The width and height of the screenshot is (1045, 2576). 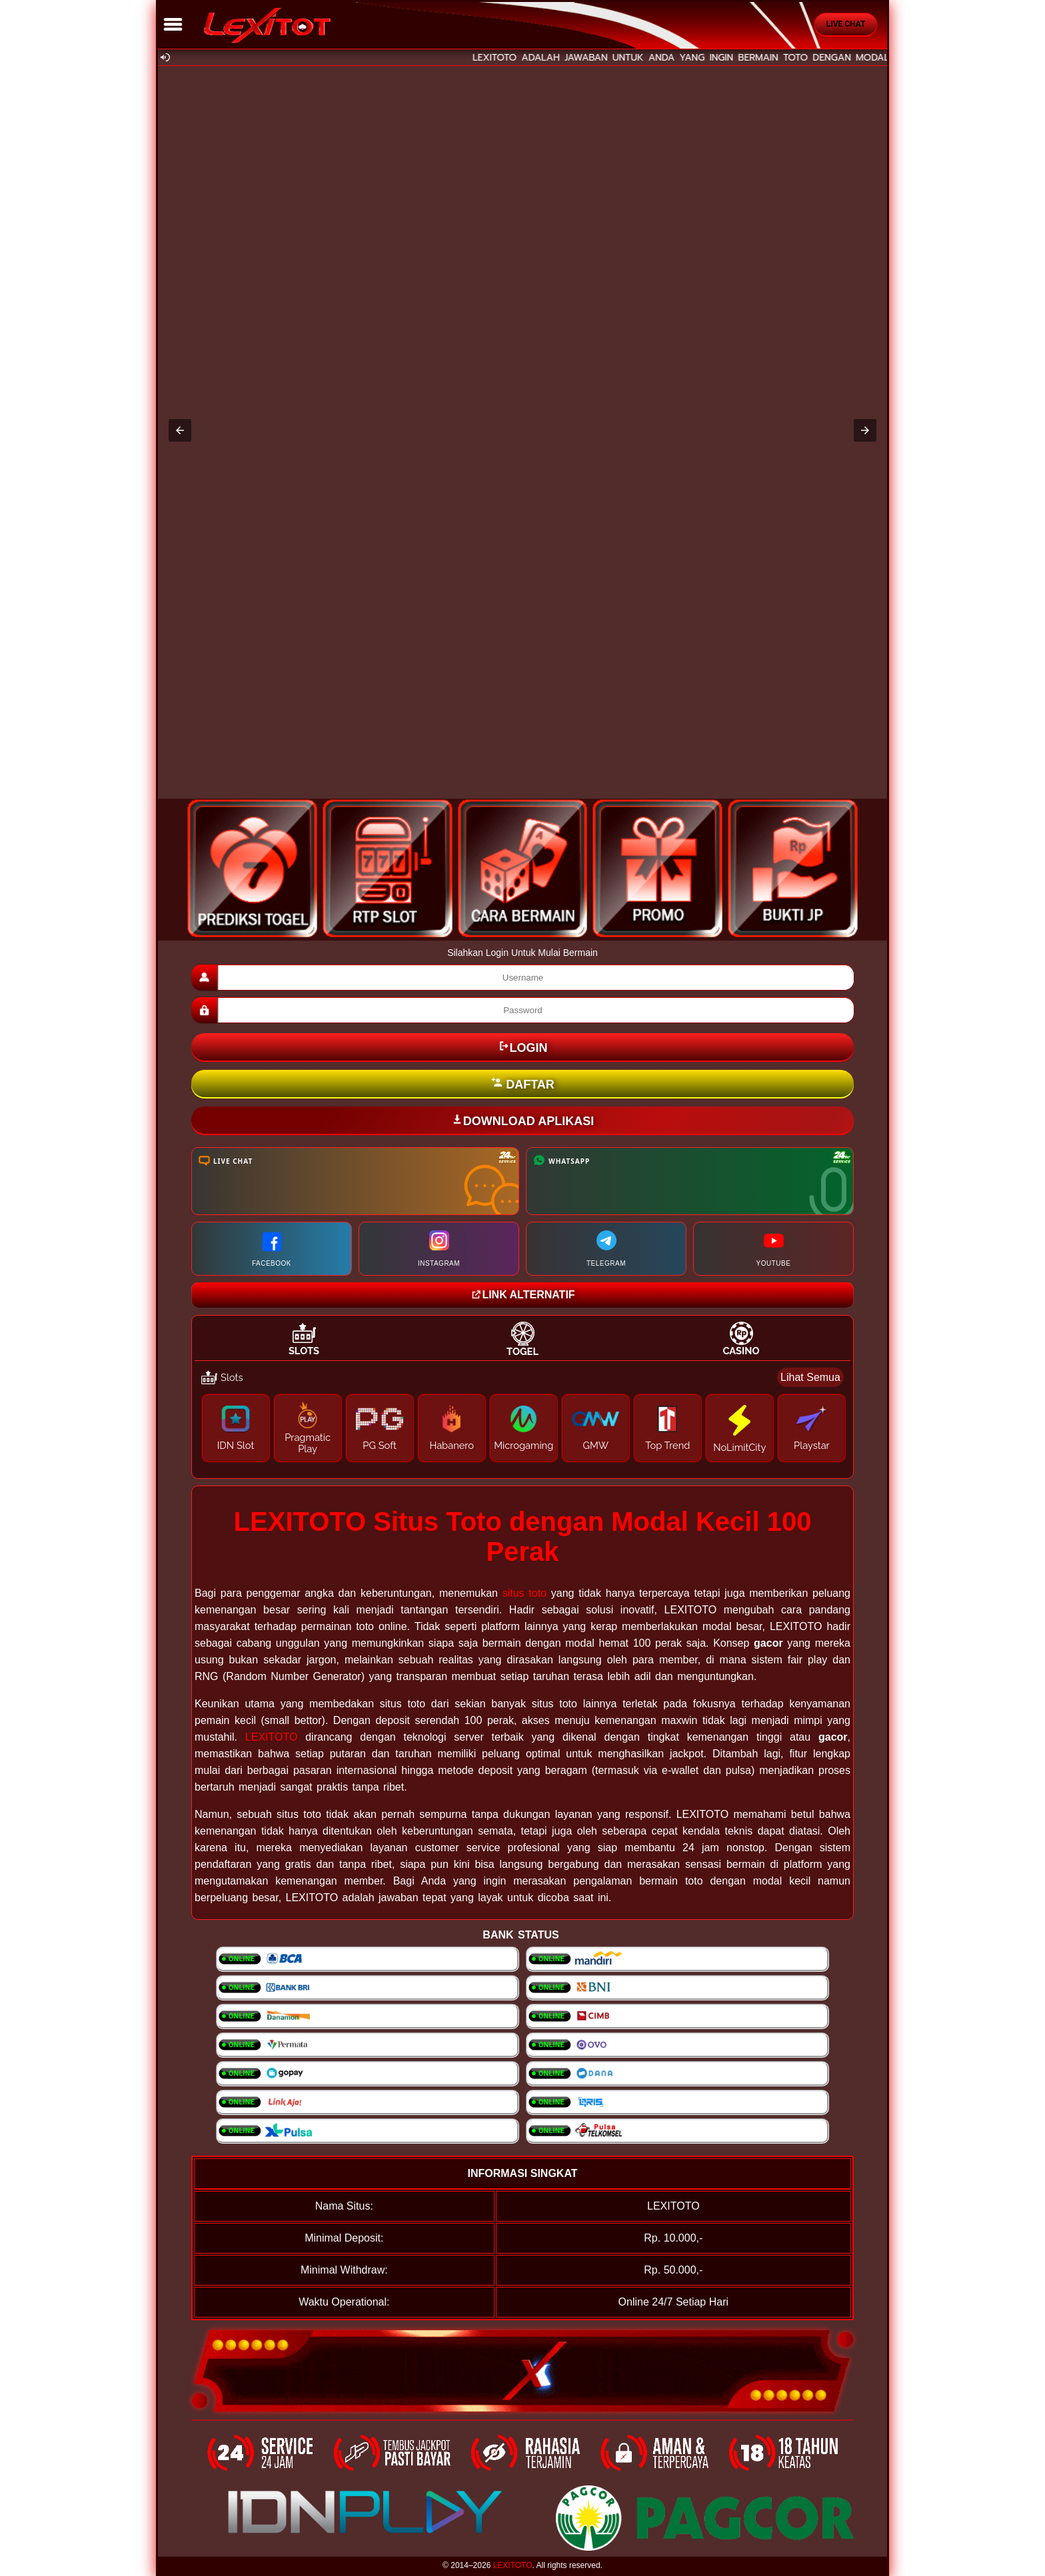 What do you see at coordinates (522, 1295) in the screenshot?
I see `LINK ALTERNATIF [Kunjungi website Lotto21group]` at bounding box center [522, 1295].